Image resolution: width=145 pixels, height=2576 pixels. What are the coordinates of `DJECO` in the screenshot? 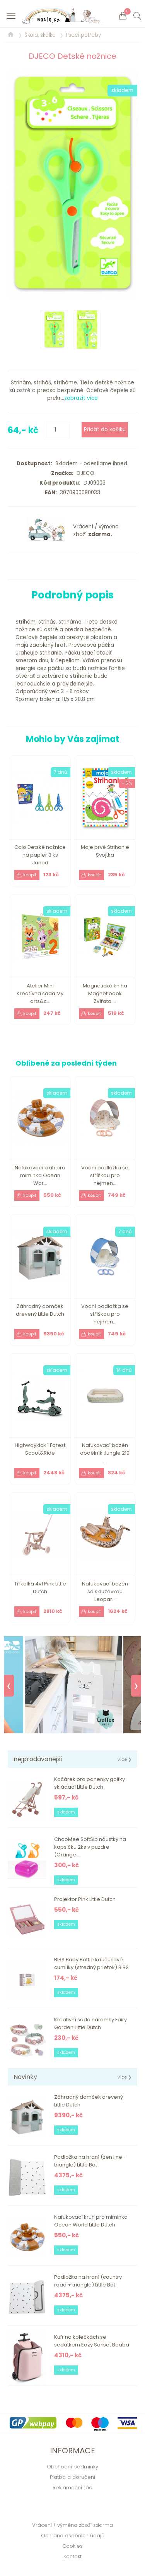 It's located at (83, 473).